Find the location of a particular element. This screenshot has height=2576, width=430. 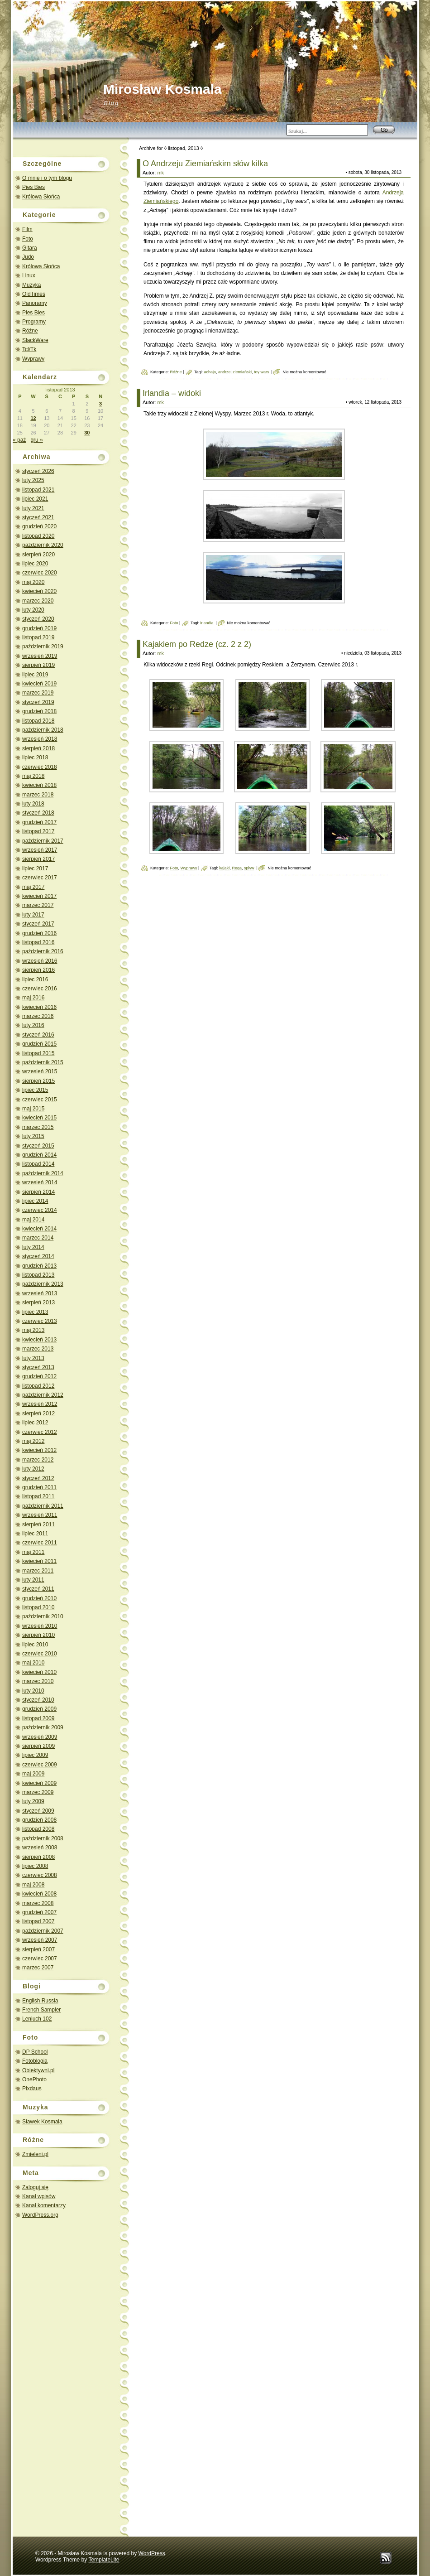

kwiecień 2009 is located at coordinates (39, 1783).